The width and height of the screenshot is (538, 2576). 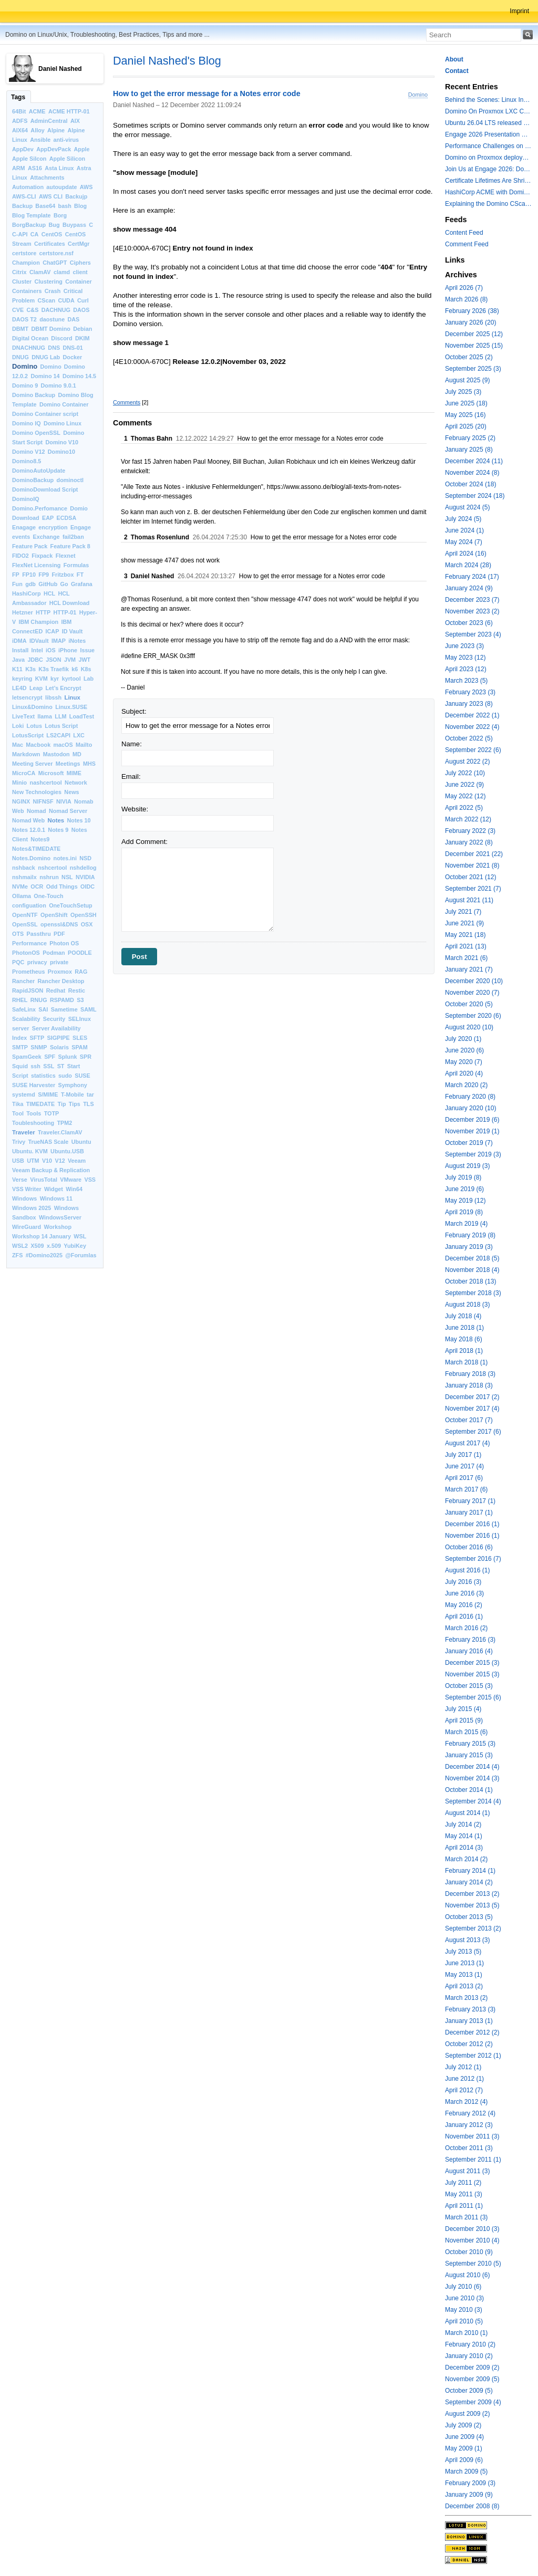 I want to click on October 2013 (5), so click(x=469, y=1917).